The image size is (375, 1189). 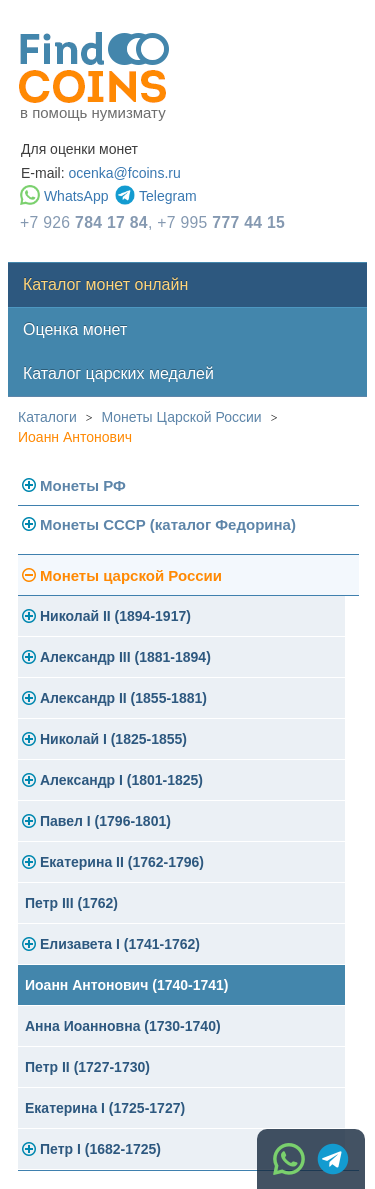 I want to click on Петр I (1682-1725), so click(x=100, y=1149).